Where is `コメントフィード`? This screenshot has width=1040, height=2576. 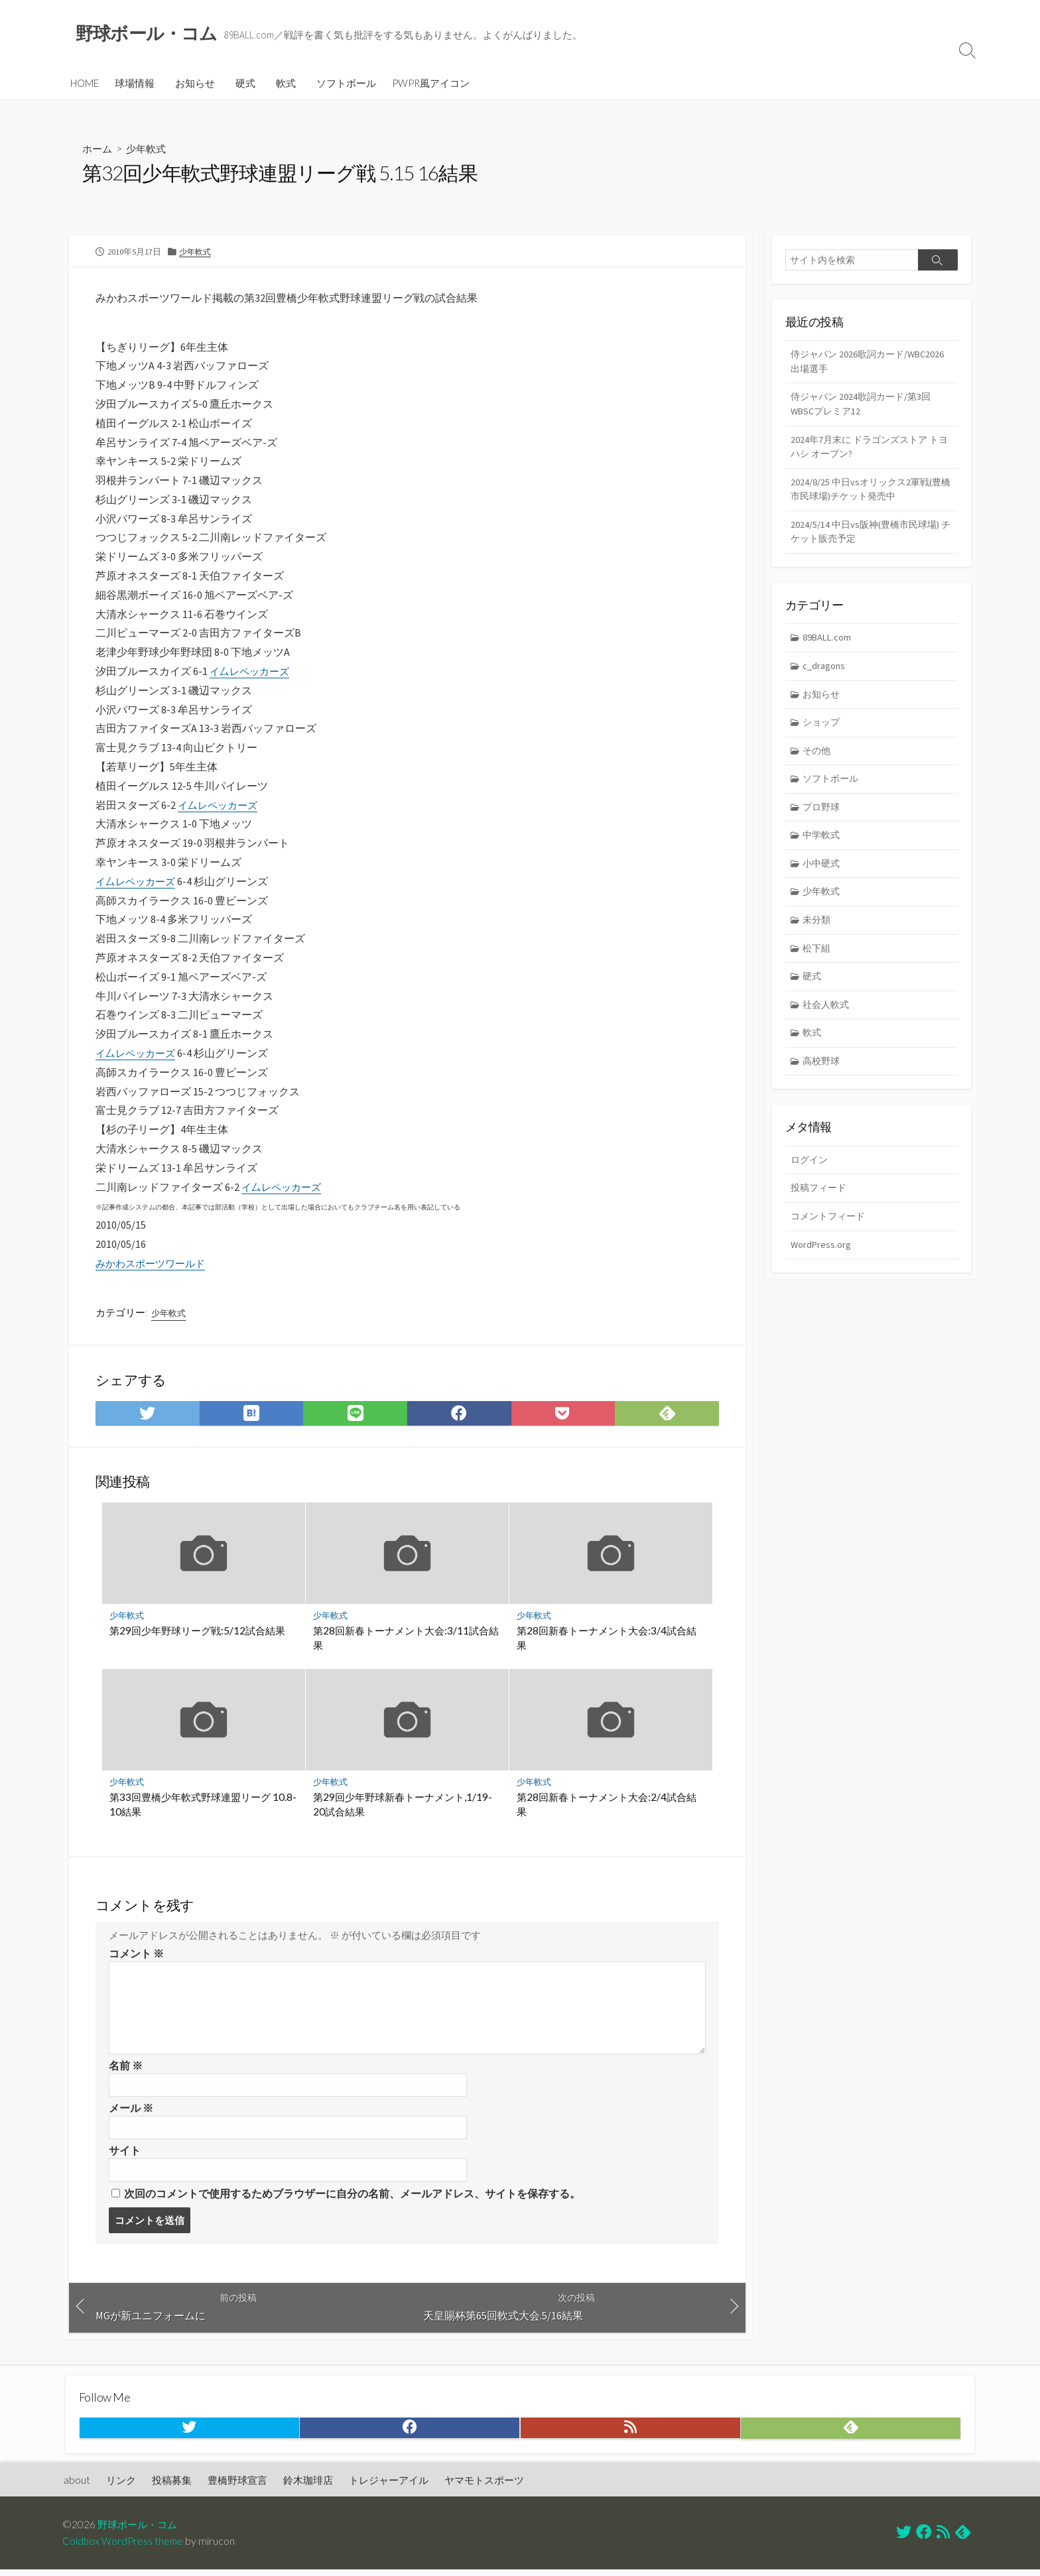
コメントフィード is located at coordinates (830, 1236).